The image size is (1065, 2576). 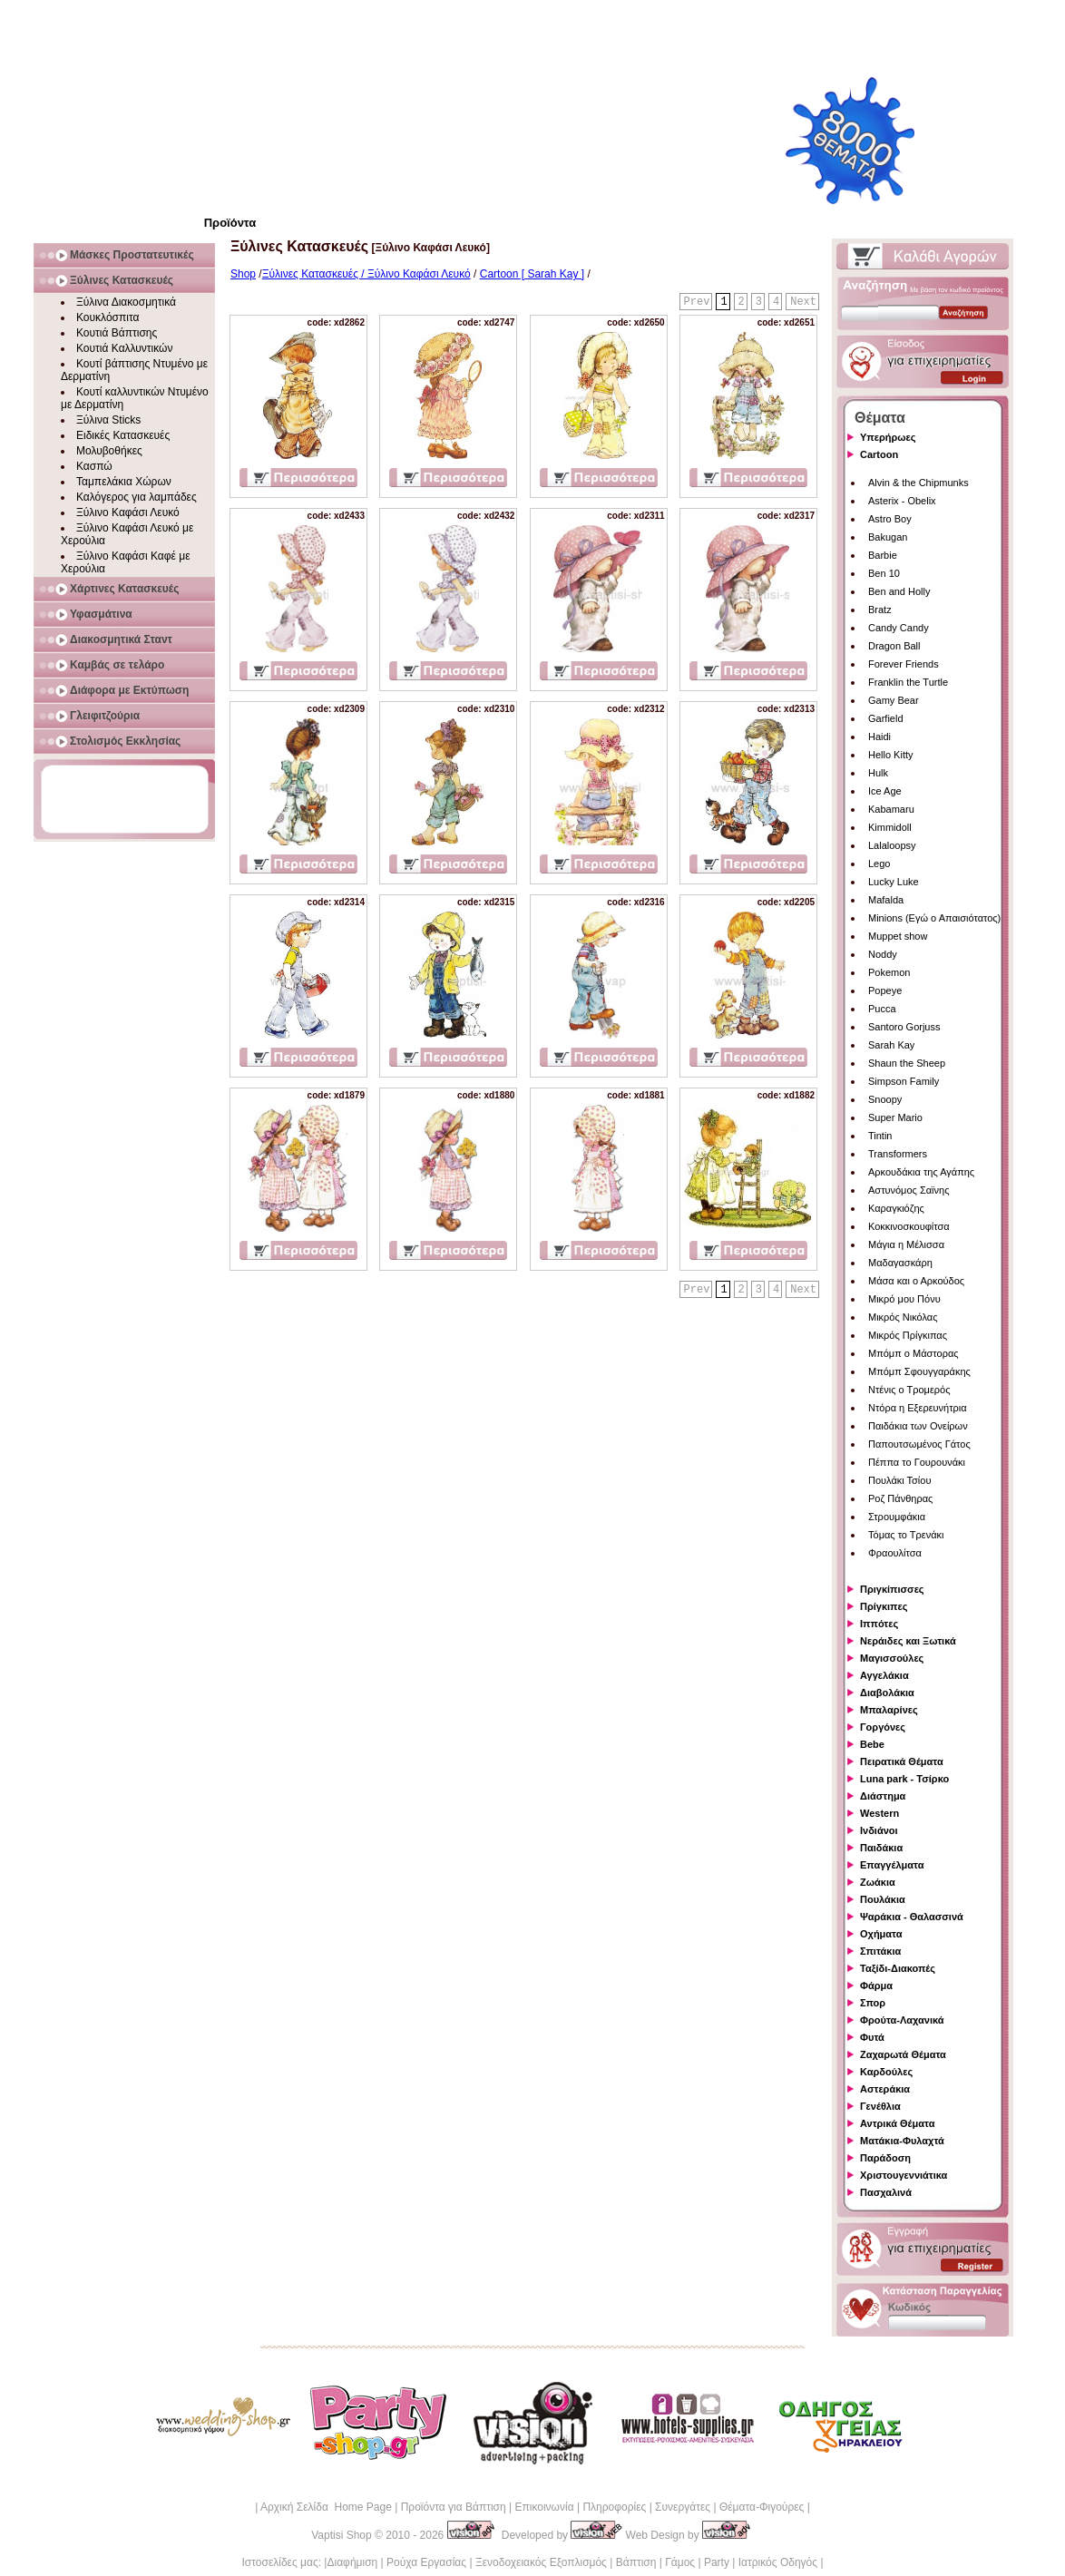 I want to click on Φρούτα-Λαχανικά, so click(x=902, y=2020).